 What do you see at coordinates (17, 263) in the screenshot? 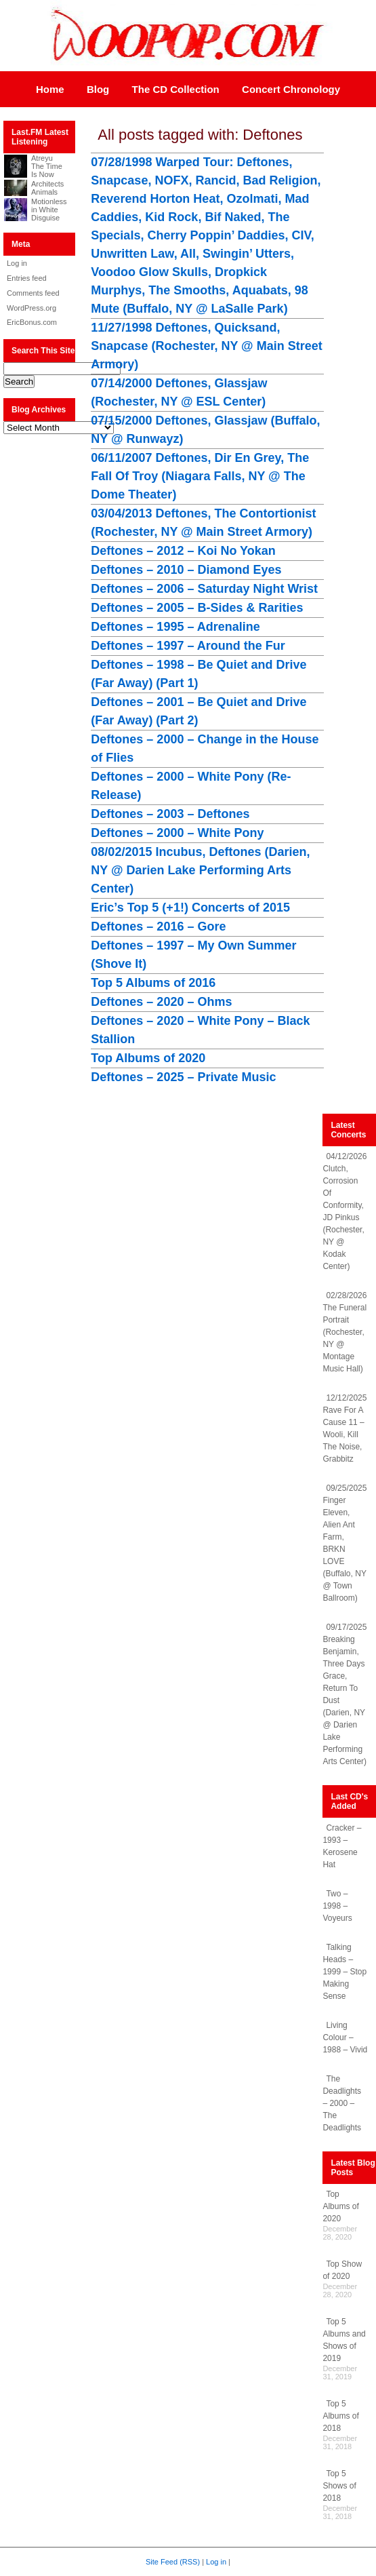
I see `Log in` at bounding box center [17, 263].